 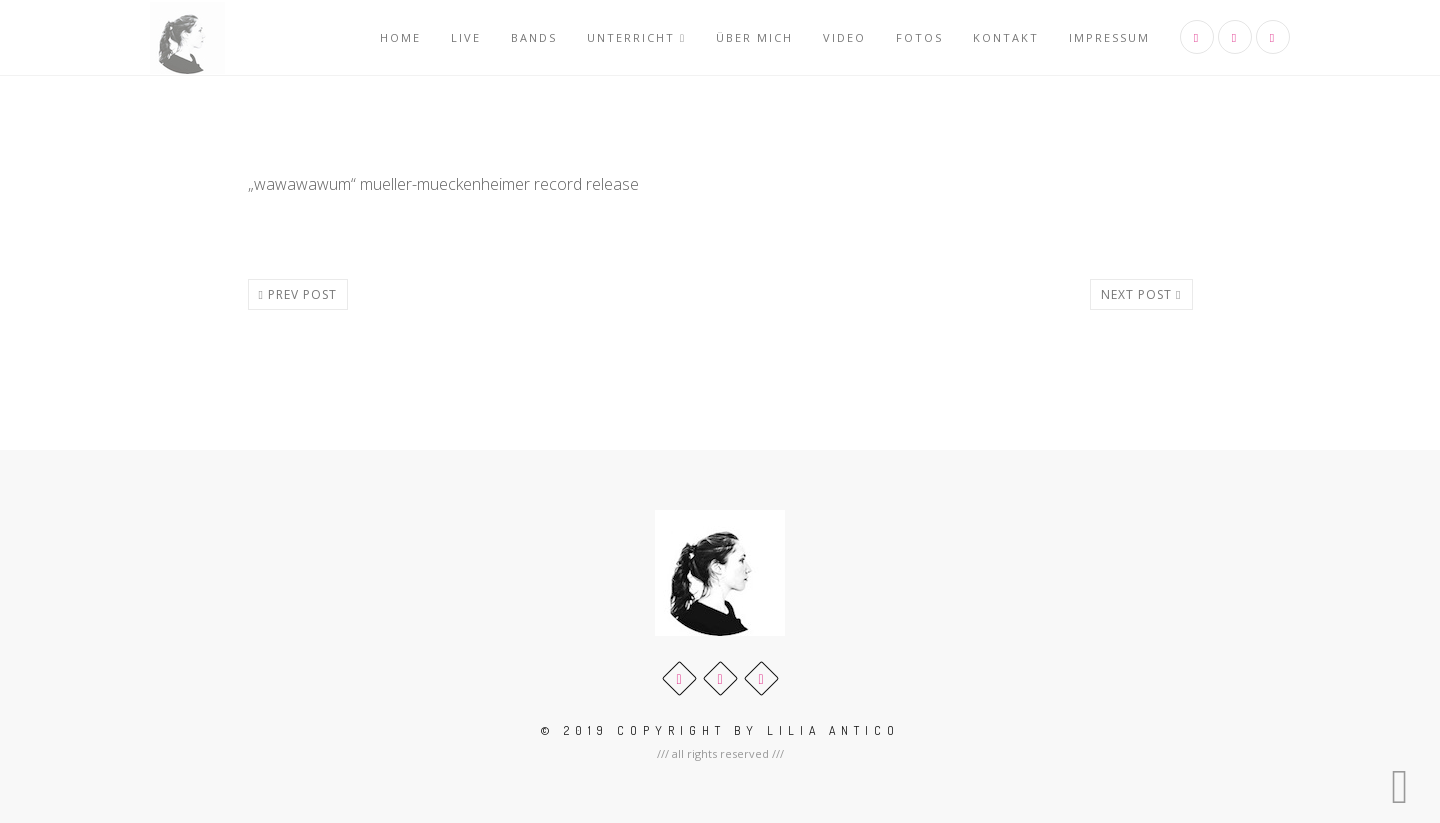 I want to click on Kontakt, so click(x=1006, y=37).